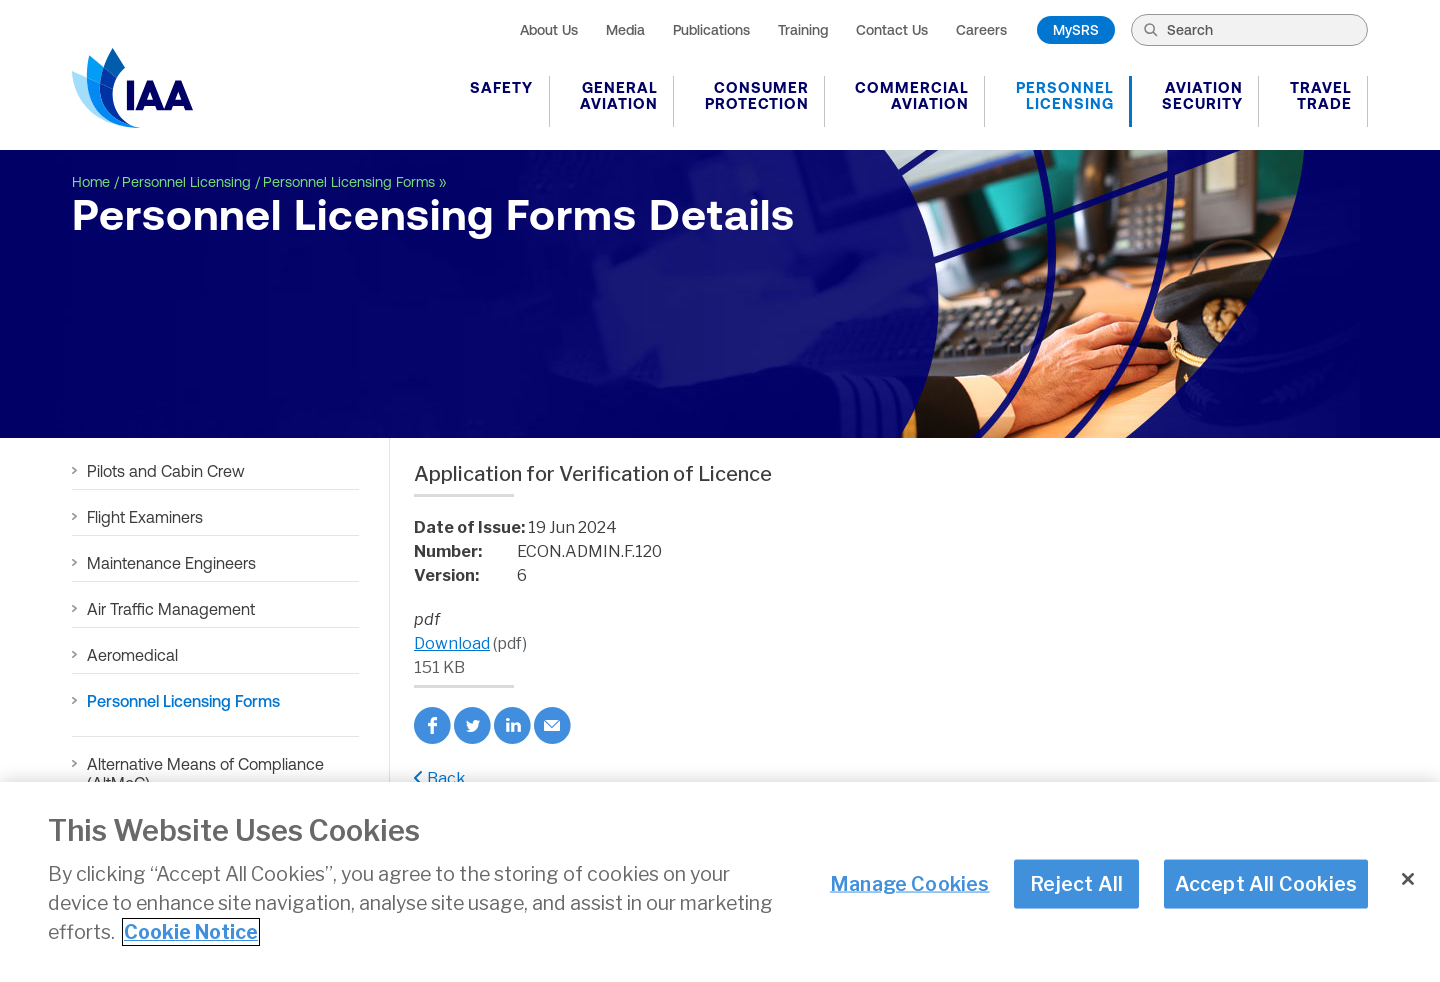 The width and height of the screenshot is (1440, 982). Describe the element at coordinates (625, 30) in the screenshot. I see `Media` at that location.